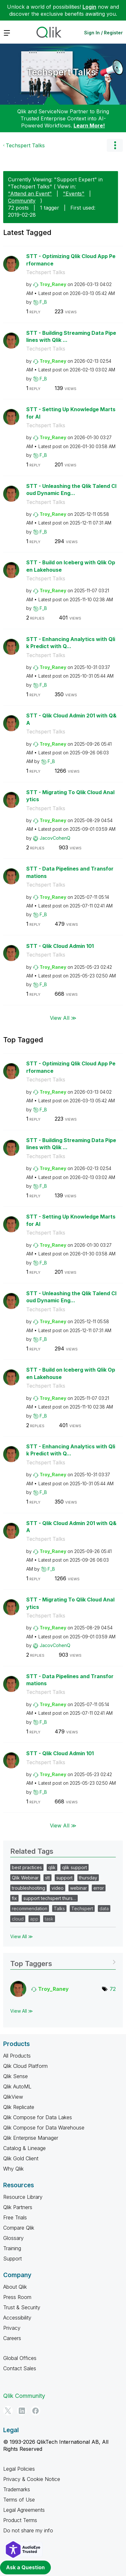 Image resolution: width=126 pixels, height=2576 pixels. I want to click on error, so click(98, 1888).